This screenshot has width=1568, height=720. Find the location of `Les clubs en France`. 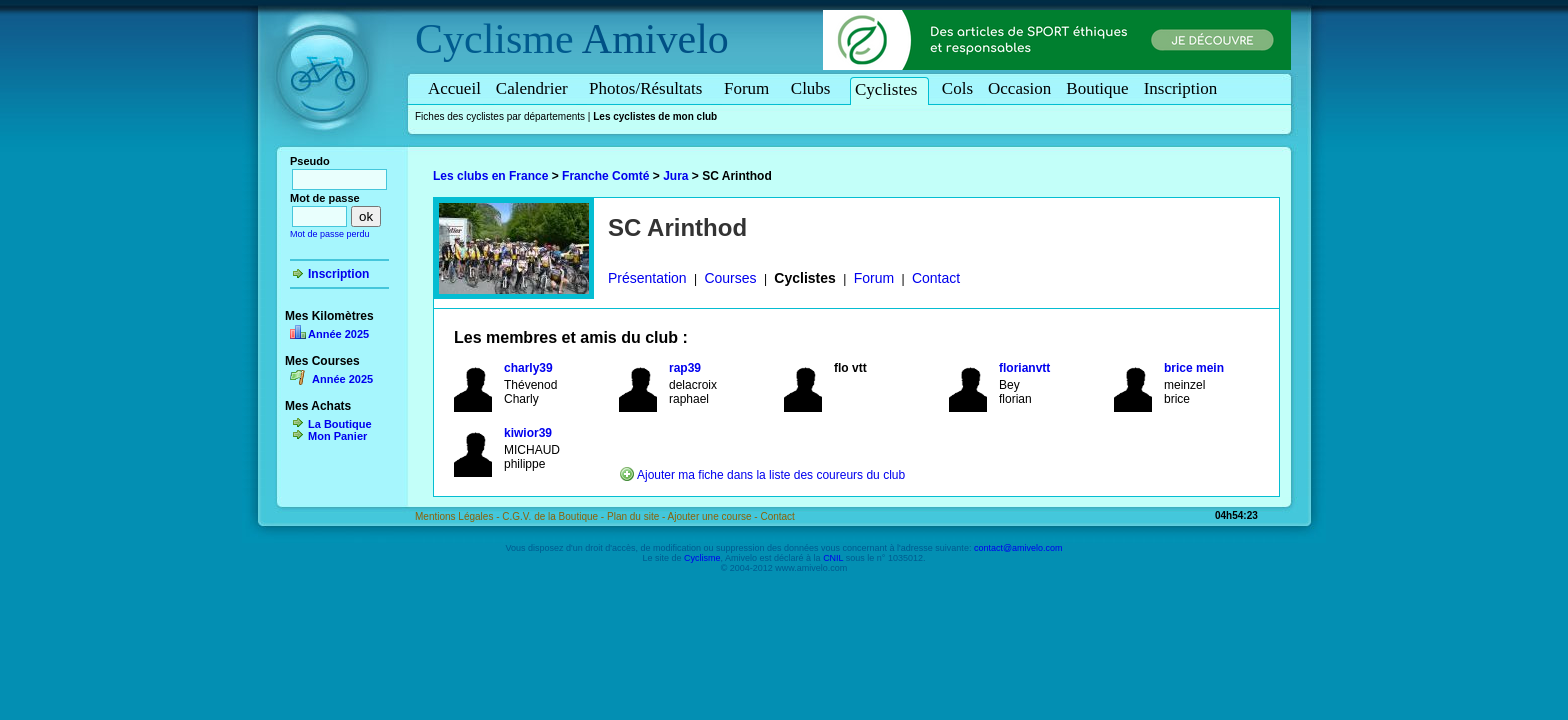

Les clubs en France is located at coordinates (490, 176).